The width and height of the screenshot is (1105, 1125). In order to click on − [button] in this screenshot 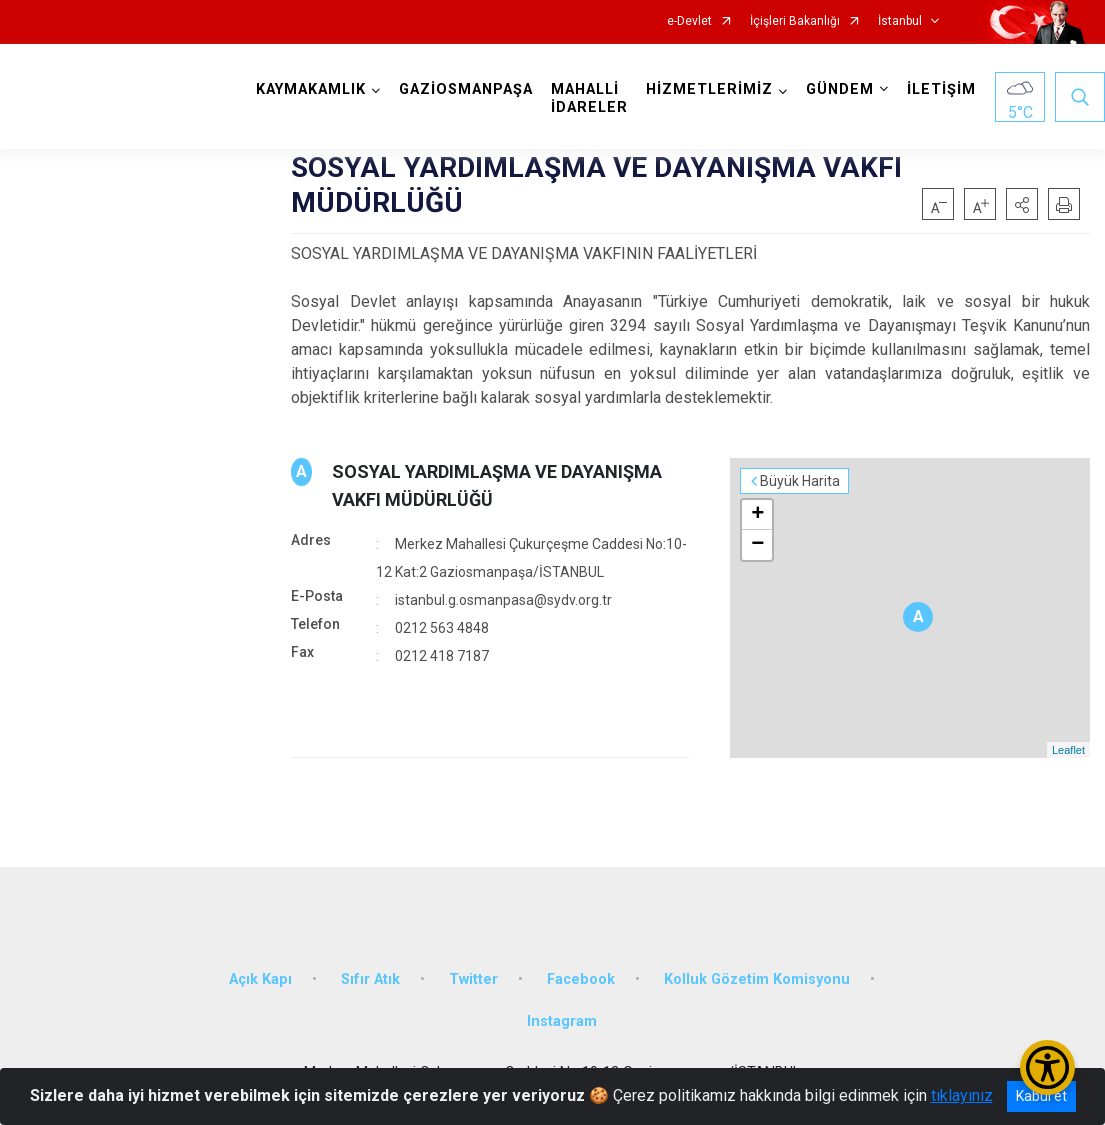, I will do `click(757, 545)`.